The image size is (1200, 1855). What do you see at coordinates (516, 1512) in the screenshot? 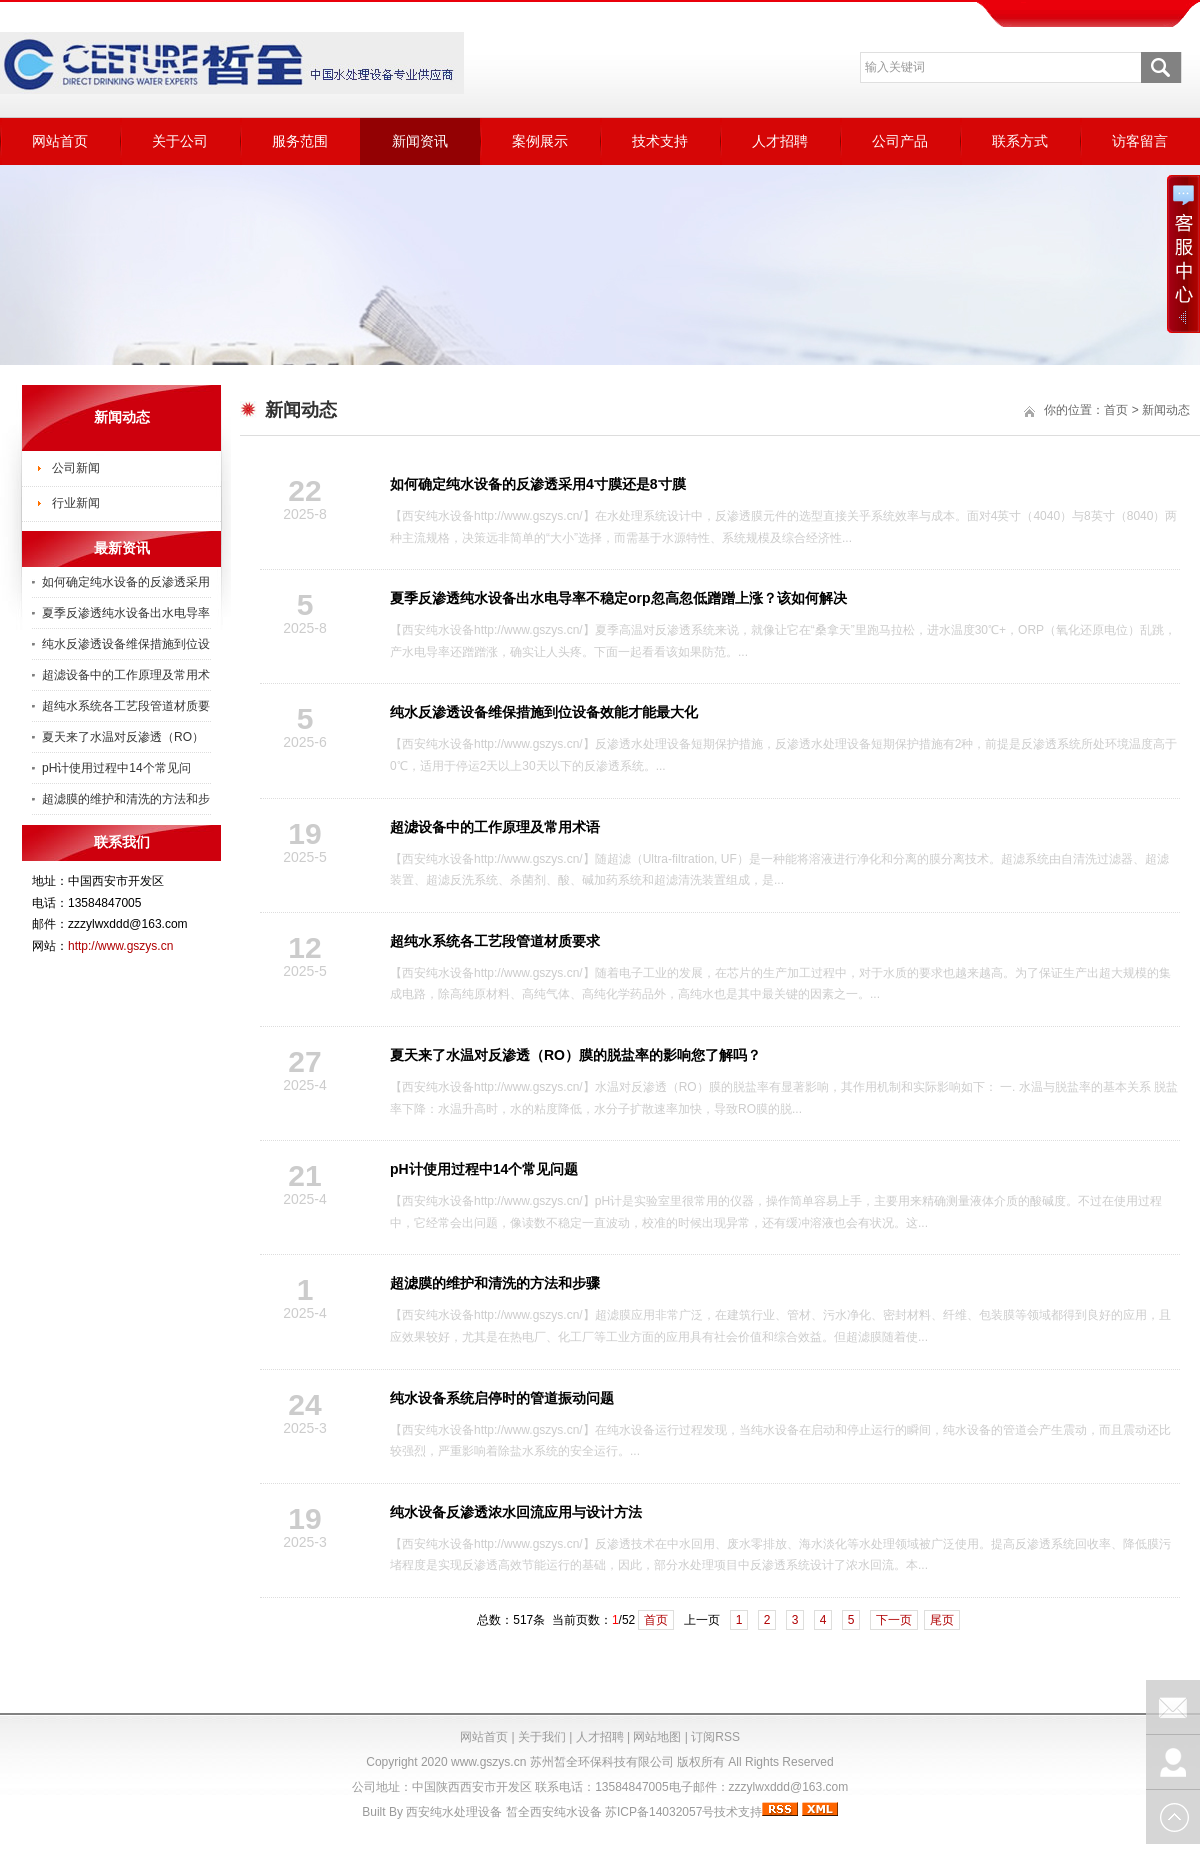
I see `纯水设备反渗透浓水回流应用与设计方法` at bounding box center [516, 1512].